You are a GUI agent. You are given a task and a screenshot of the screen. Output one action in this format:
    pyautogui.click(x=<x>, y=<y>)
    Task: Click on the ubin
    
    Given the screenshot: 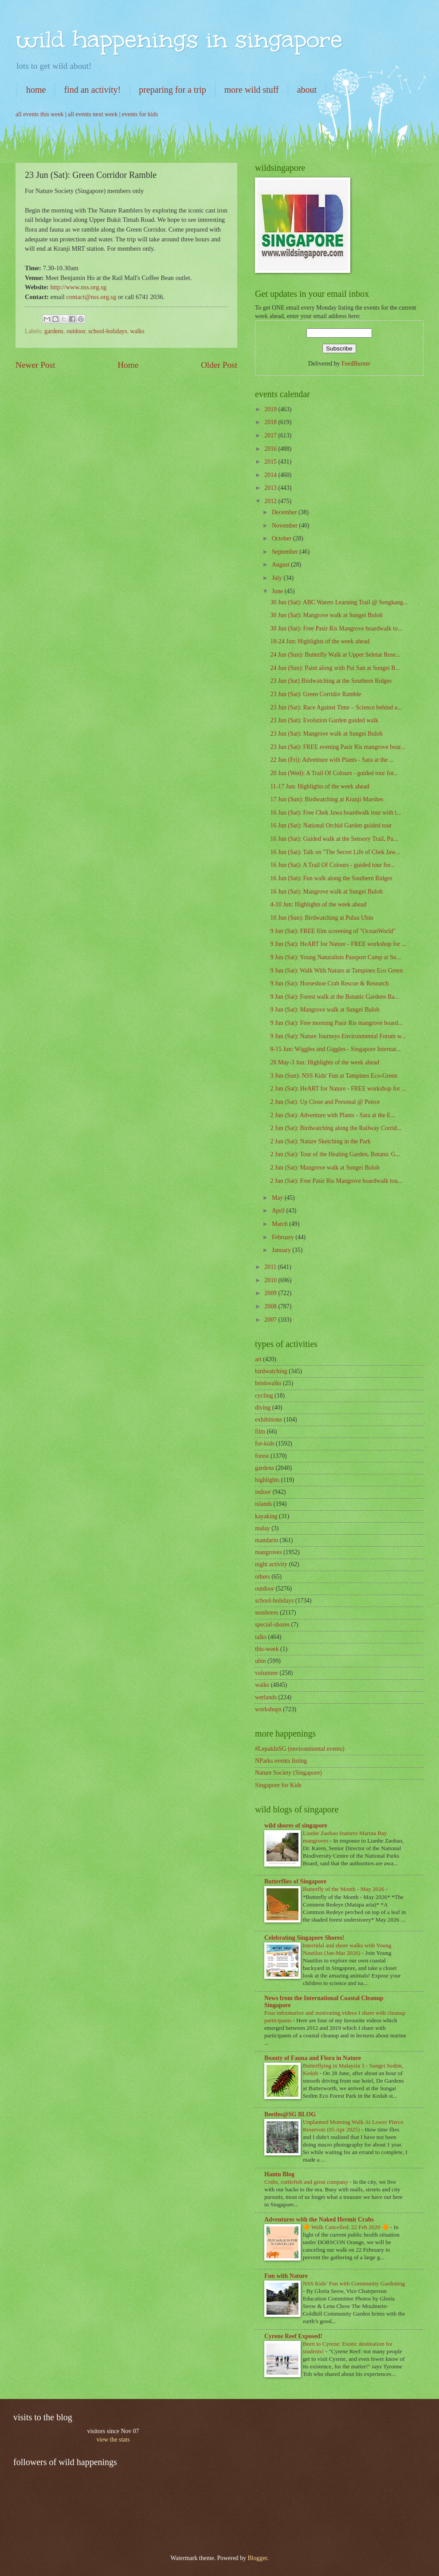 What is the action you would take?
    pyautogui.click(x=260, y=1661)
    